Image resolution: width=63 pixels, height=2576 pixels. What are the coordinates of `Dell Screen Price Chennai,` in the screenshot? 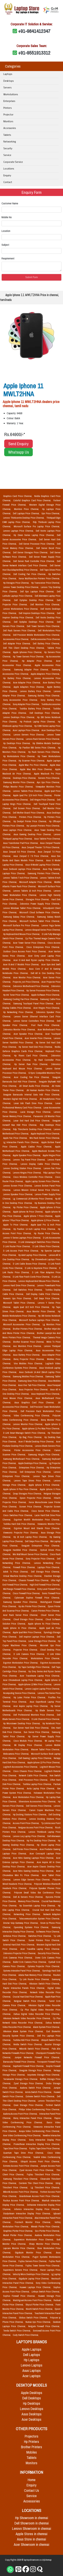 It's located at (27, 808).